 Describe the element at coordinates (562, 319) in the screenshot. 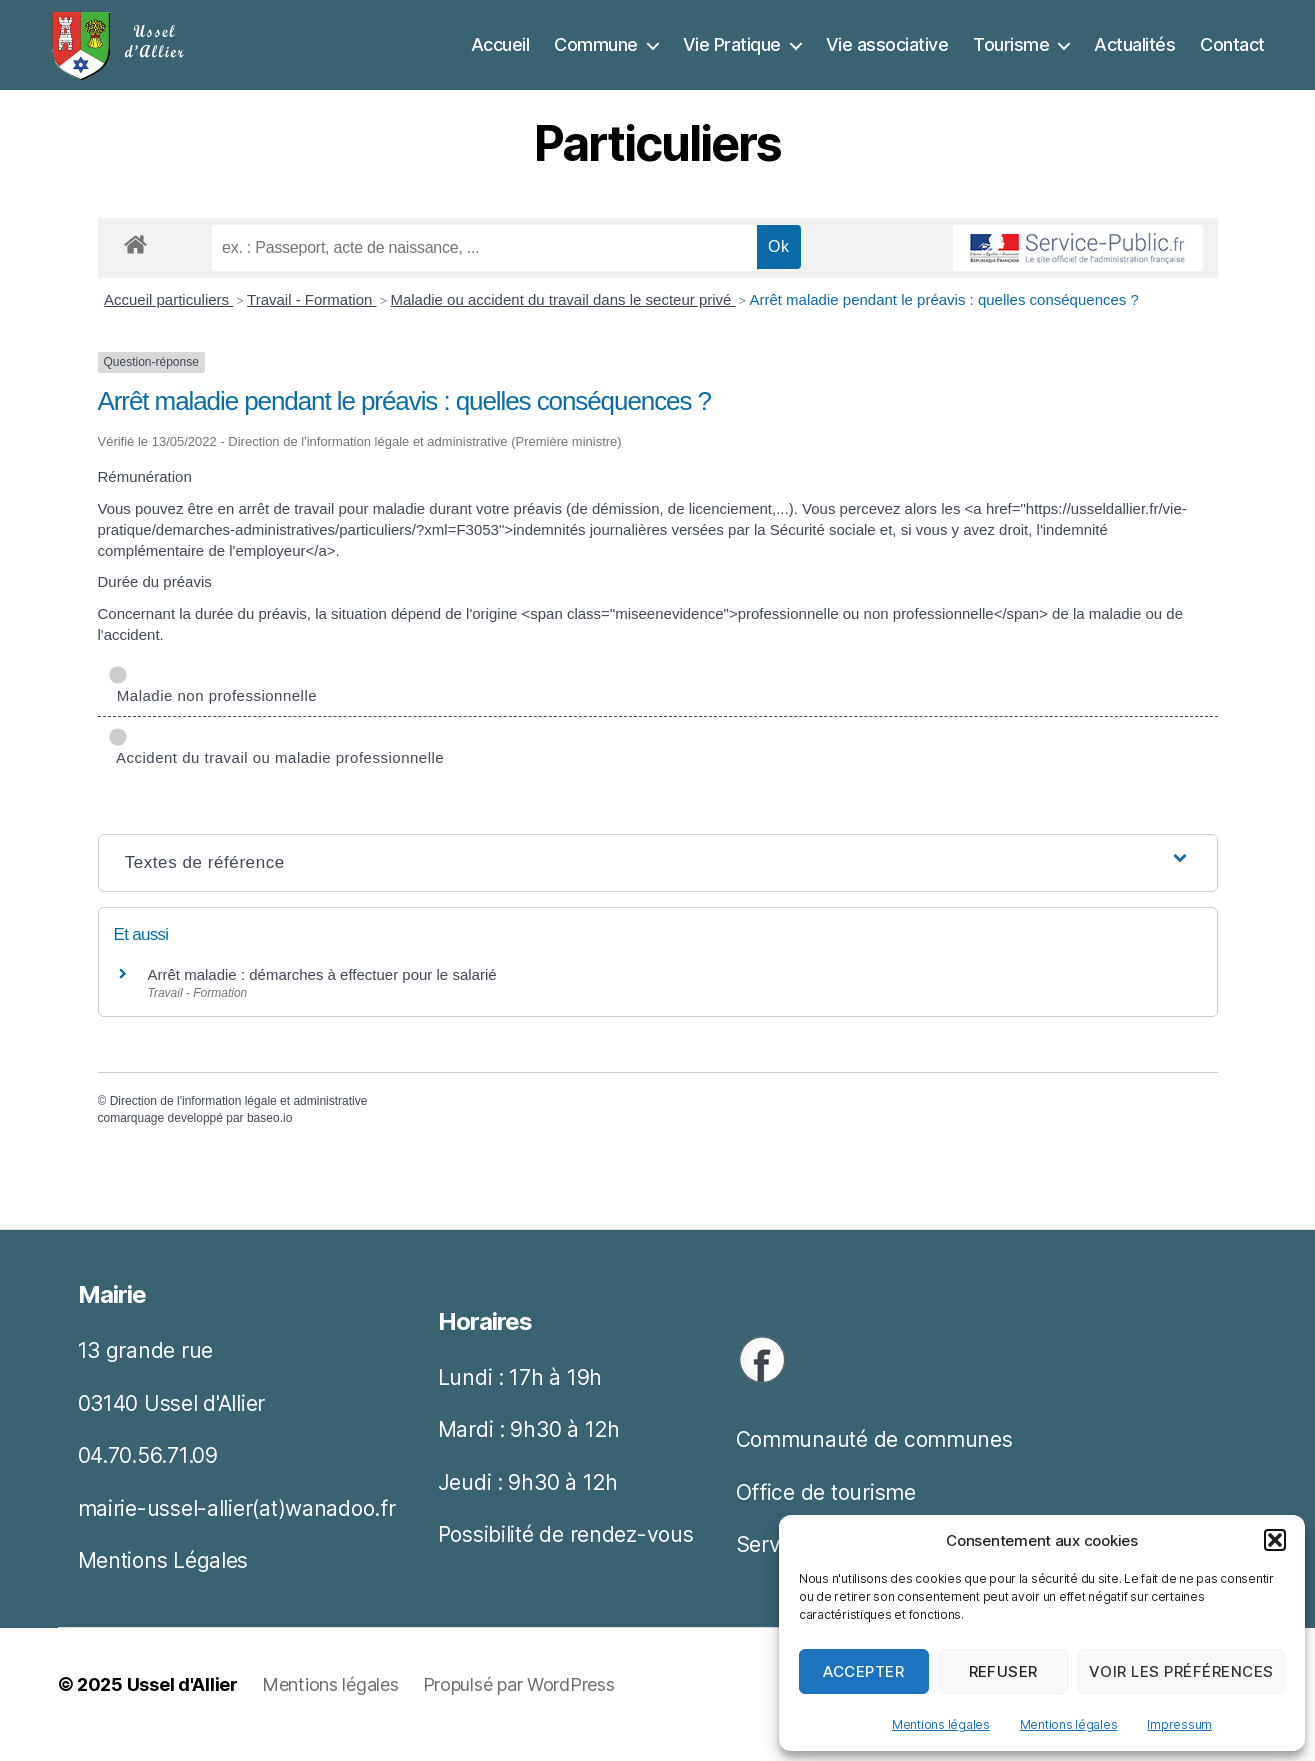

I see `Maladie ou accident du travail dans le secteur privé` at that location.